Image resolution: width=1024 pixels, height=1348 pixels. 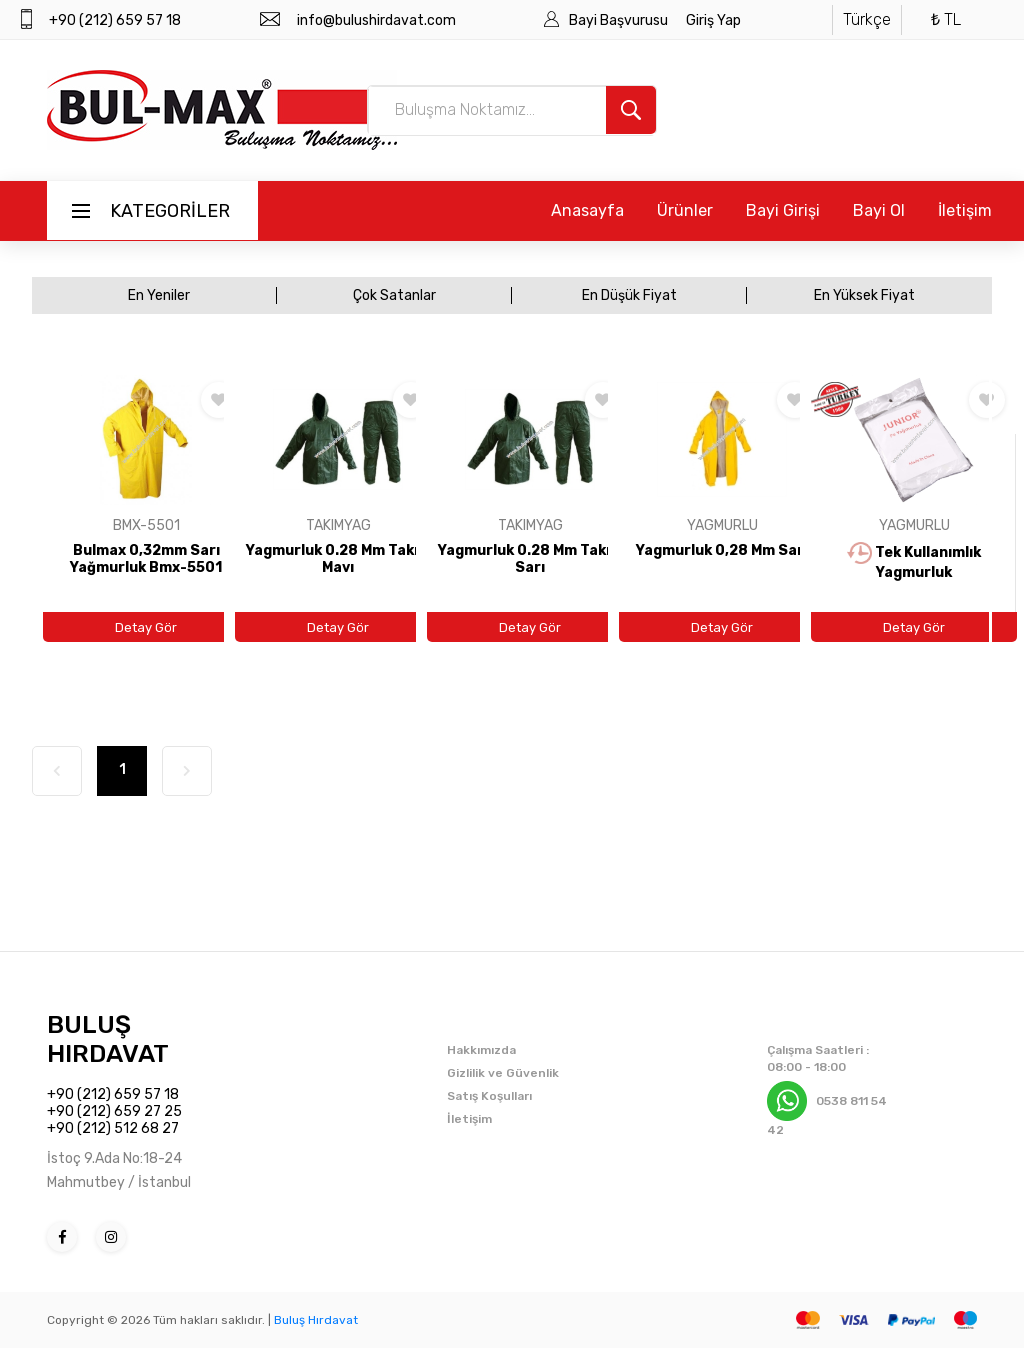 I want to click on Satış Koşulları, so click(x=489, y=1096).